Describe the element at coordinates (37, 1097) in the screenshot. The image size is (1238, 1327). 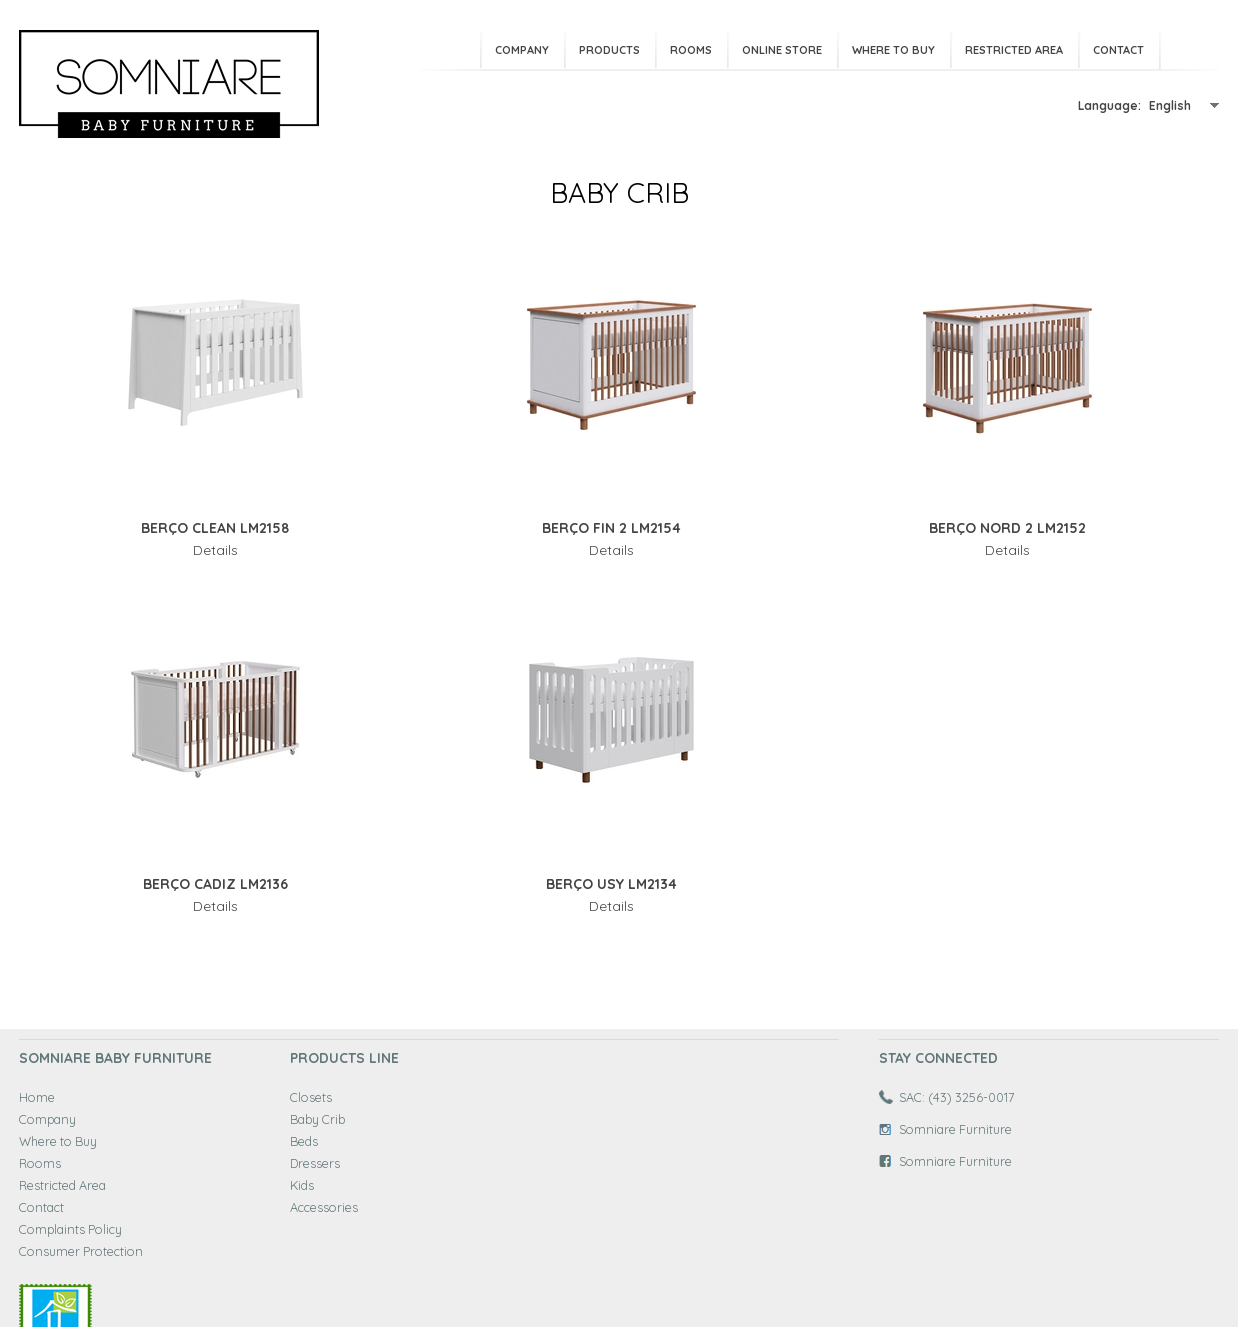
I see `Home` at that location.